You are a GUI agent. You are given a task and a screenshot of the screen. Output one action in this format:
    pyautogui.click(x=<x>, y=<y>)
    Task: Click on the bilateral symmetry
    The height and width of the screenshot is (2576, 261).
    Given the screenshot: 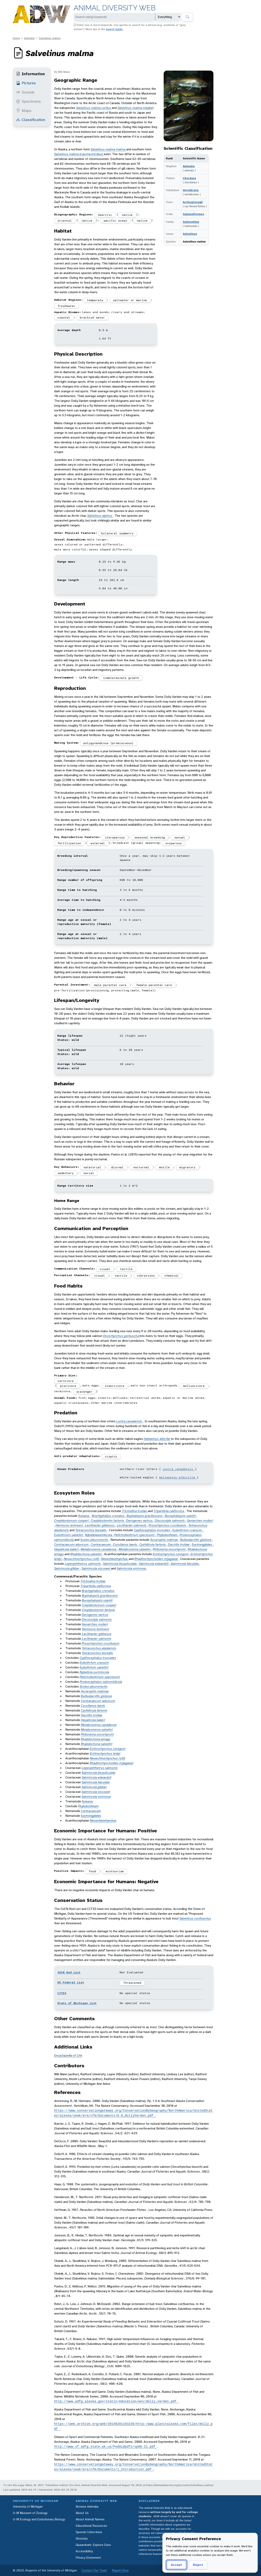 What is the action you would take?
    pyautogui.click(x=117, y=533)
    